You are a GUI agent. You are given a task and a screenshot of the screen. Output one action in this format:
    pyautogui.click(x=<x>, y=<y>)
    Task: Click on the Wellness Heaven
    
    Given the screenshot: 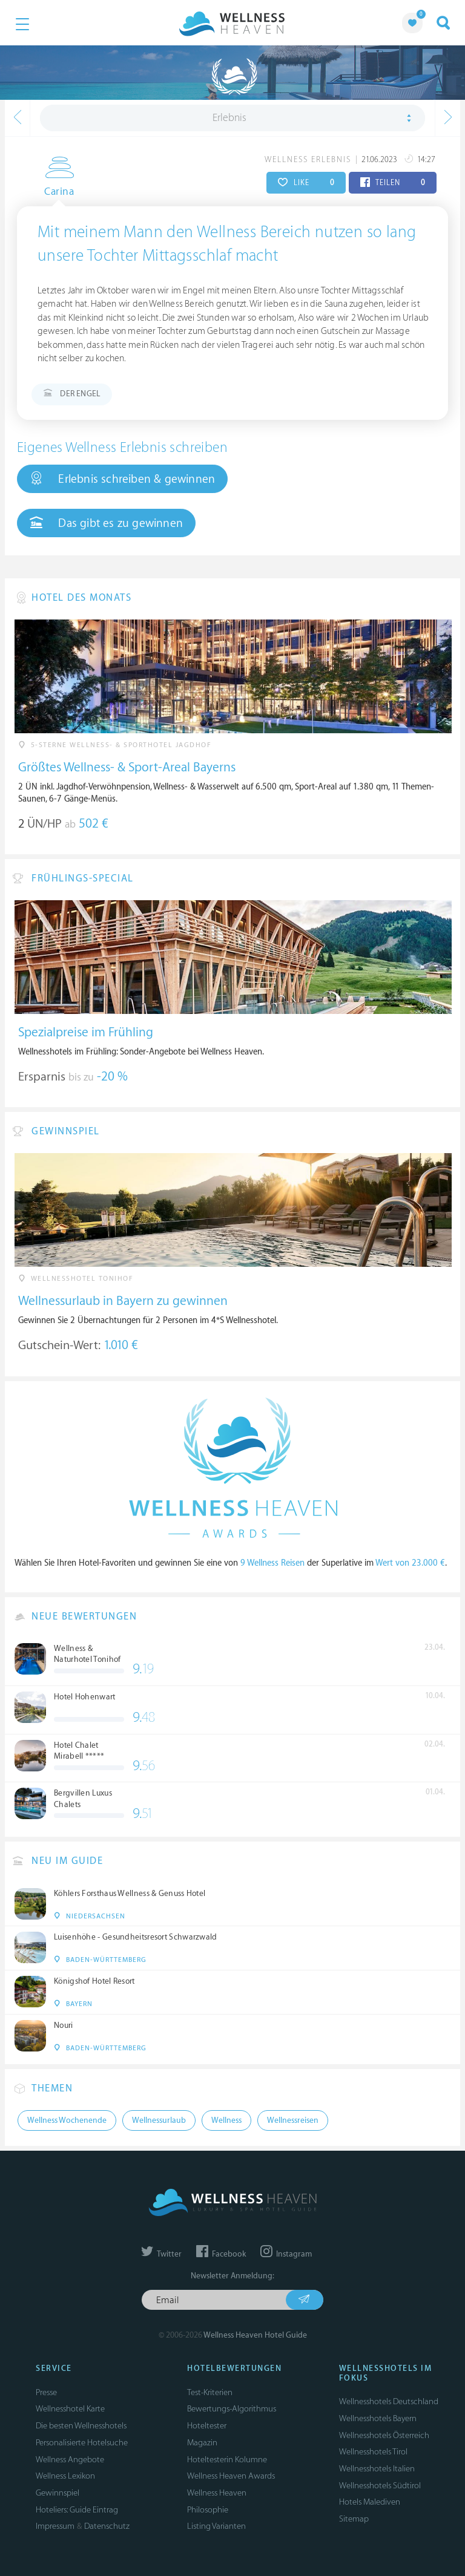 What is the action you would take?
    pyautogui.click(x=216, y=2493)
    